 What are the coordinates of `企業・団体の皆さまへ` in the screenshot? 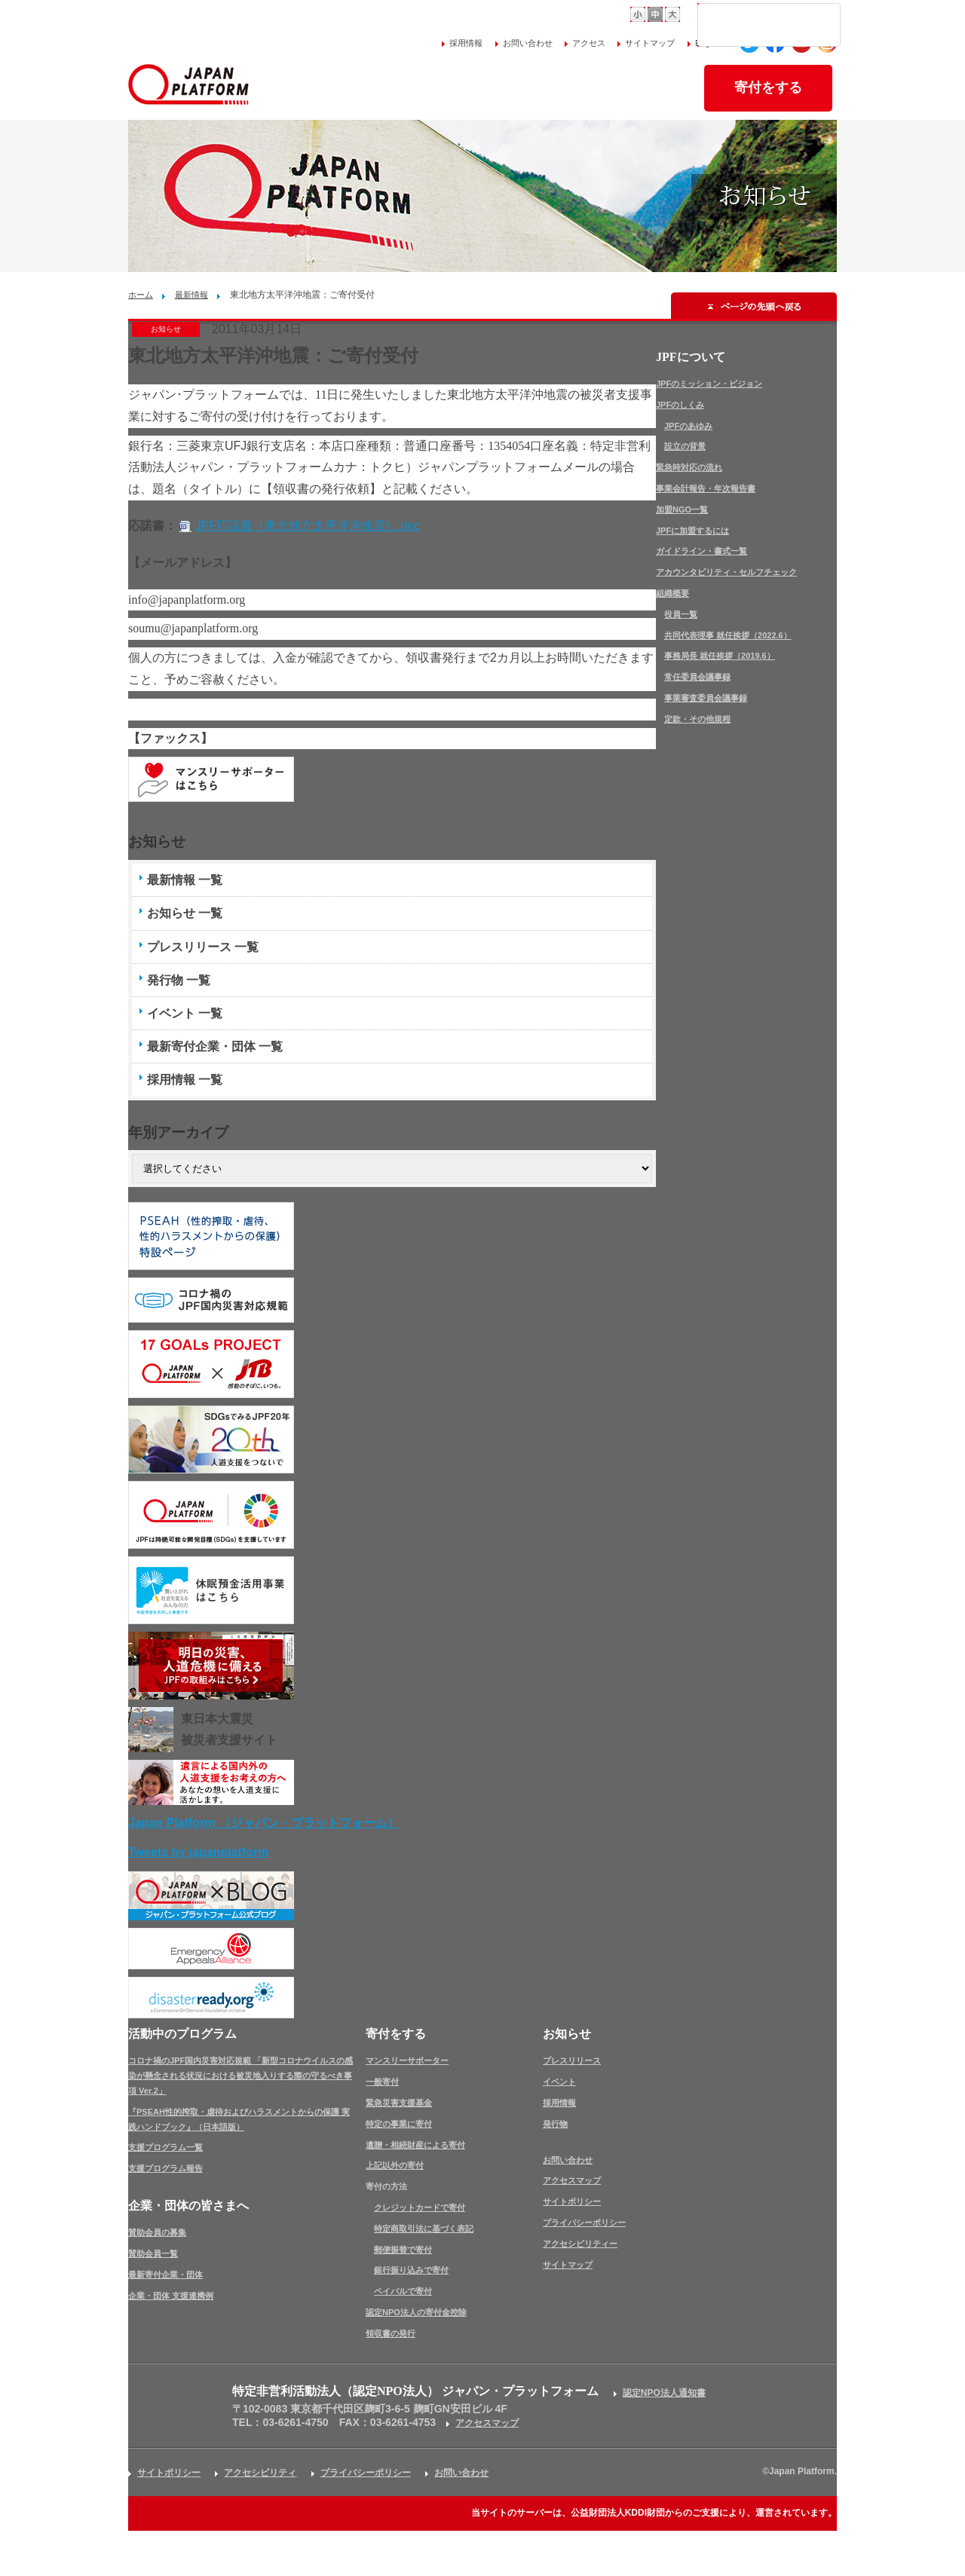 It's located at (612, 99).